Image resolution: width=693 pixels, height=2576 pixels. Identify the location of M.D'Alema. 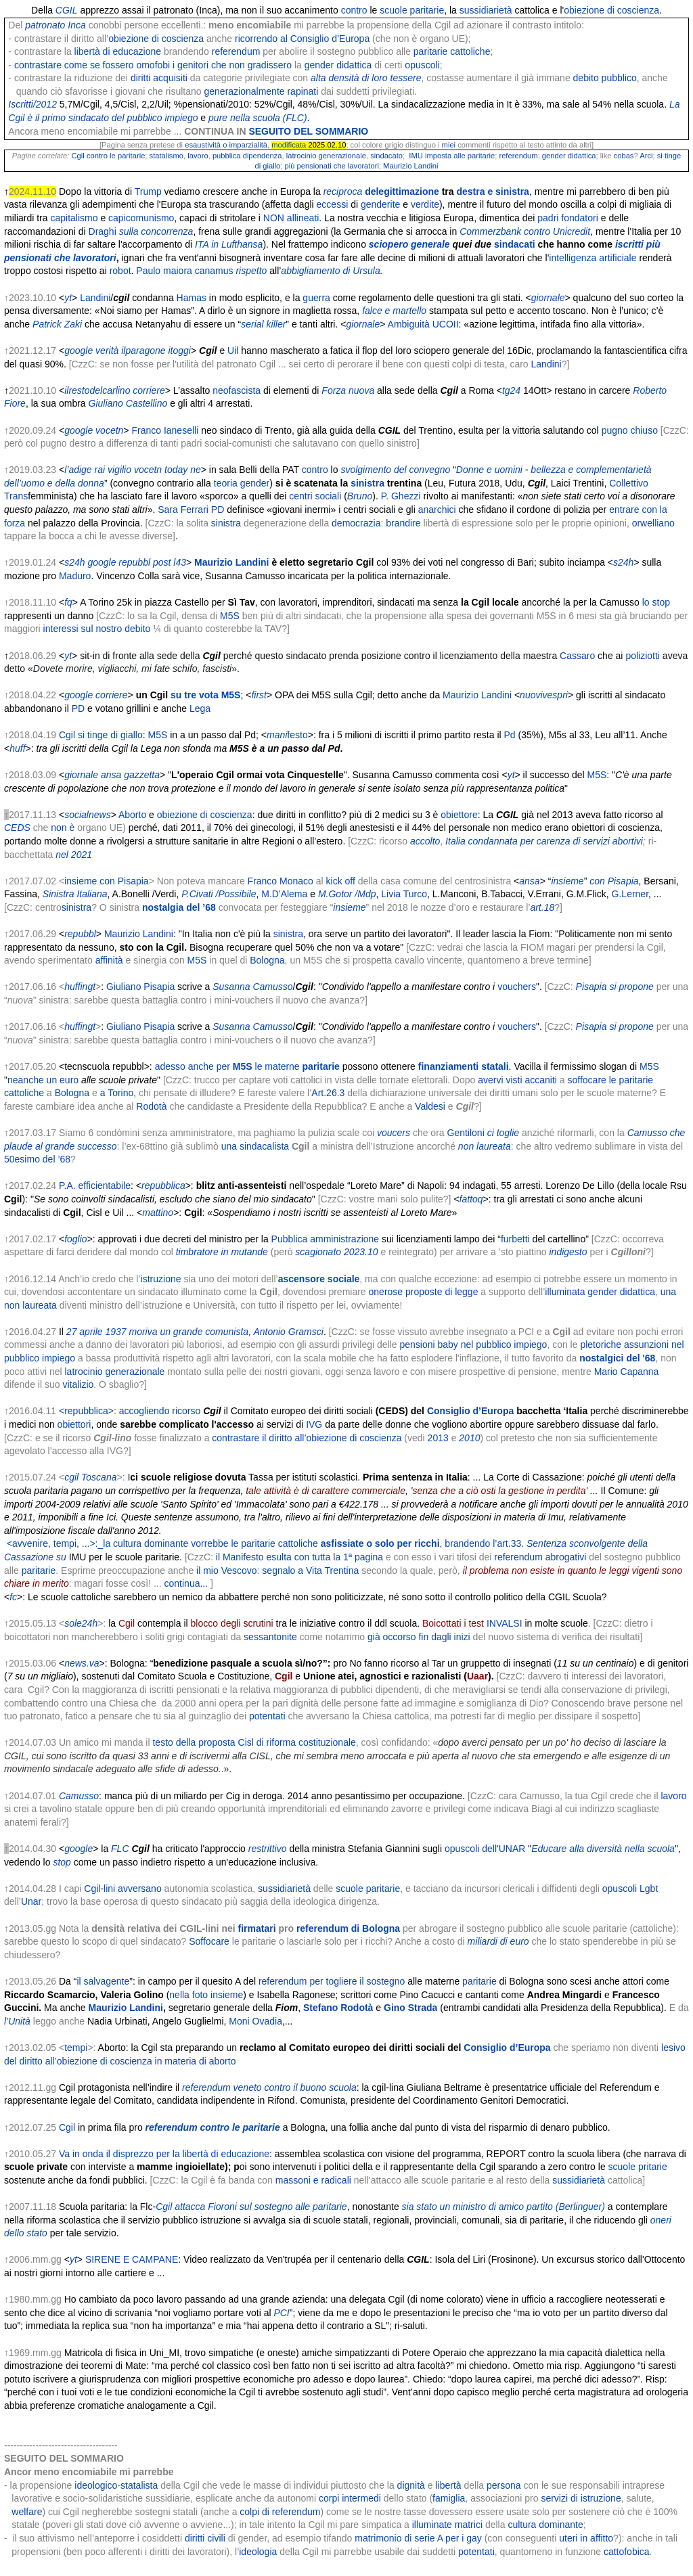
(284, 893).